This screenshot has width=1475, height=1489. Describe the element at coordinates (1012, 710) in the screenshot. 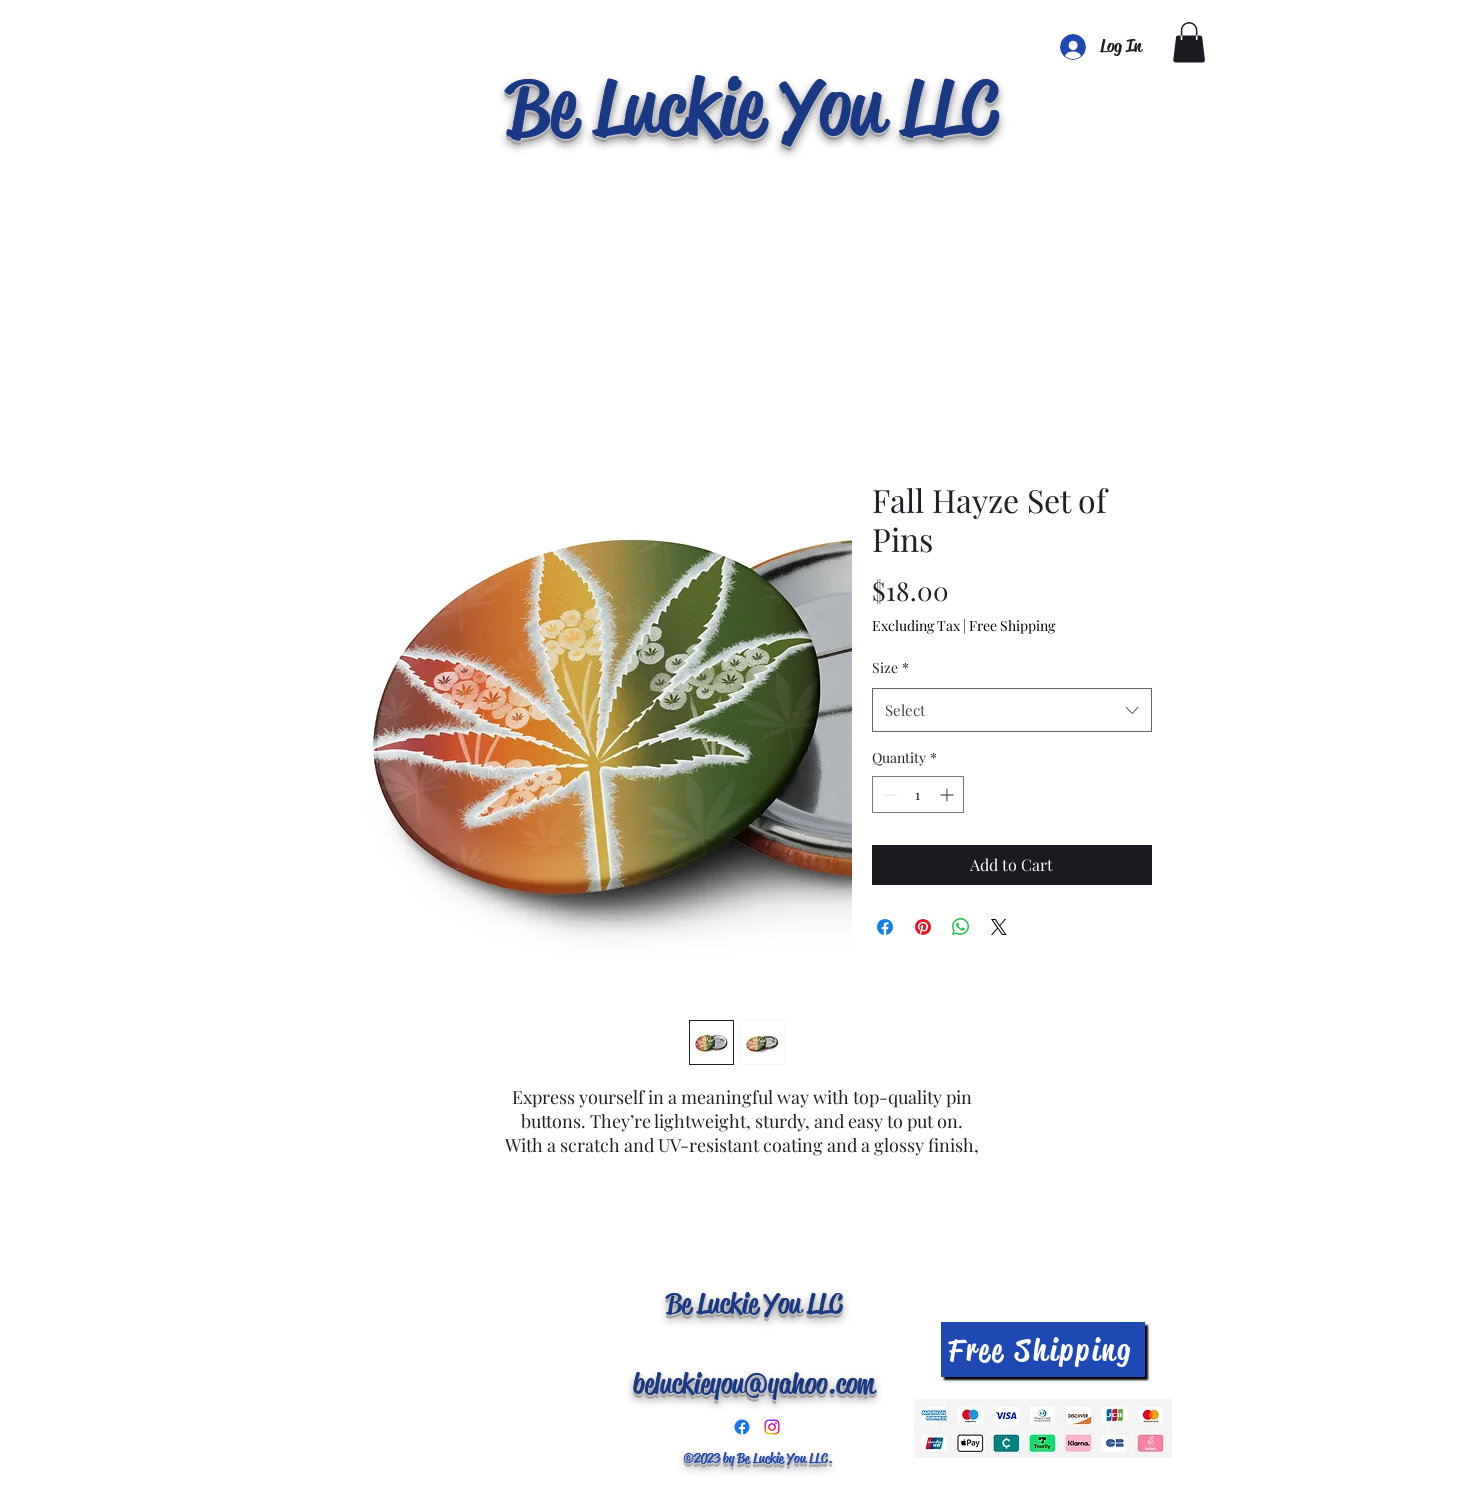

I see `[combobox]` at that location.